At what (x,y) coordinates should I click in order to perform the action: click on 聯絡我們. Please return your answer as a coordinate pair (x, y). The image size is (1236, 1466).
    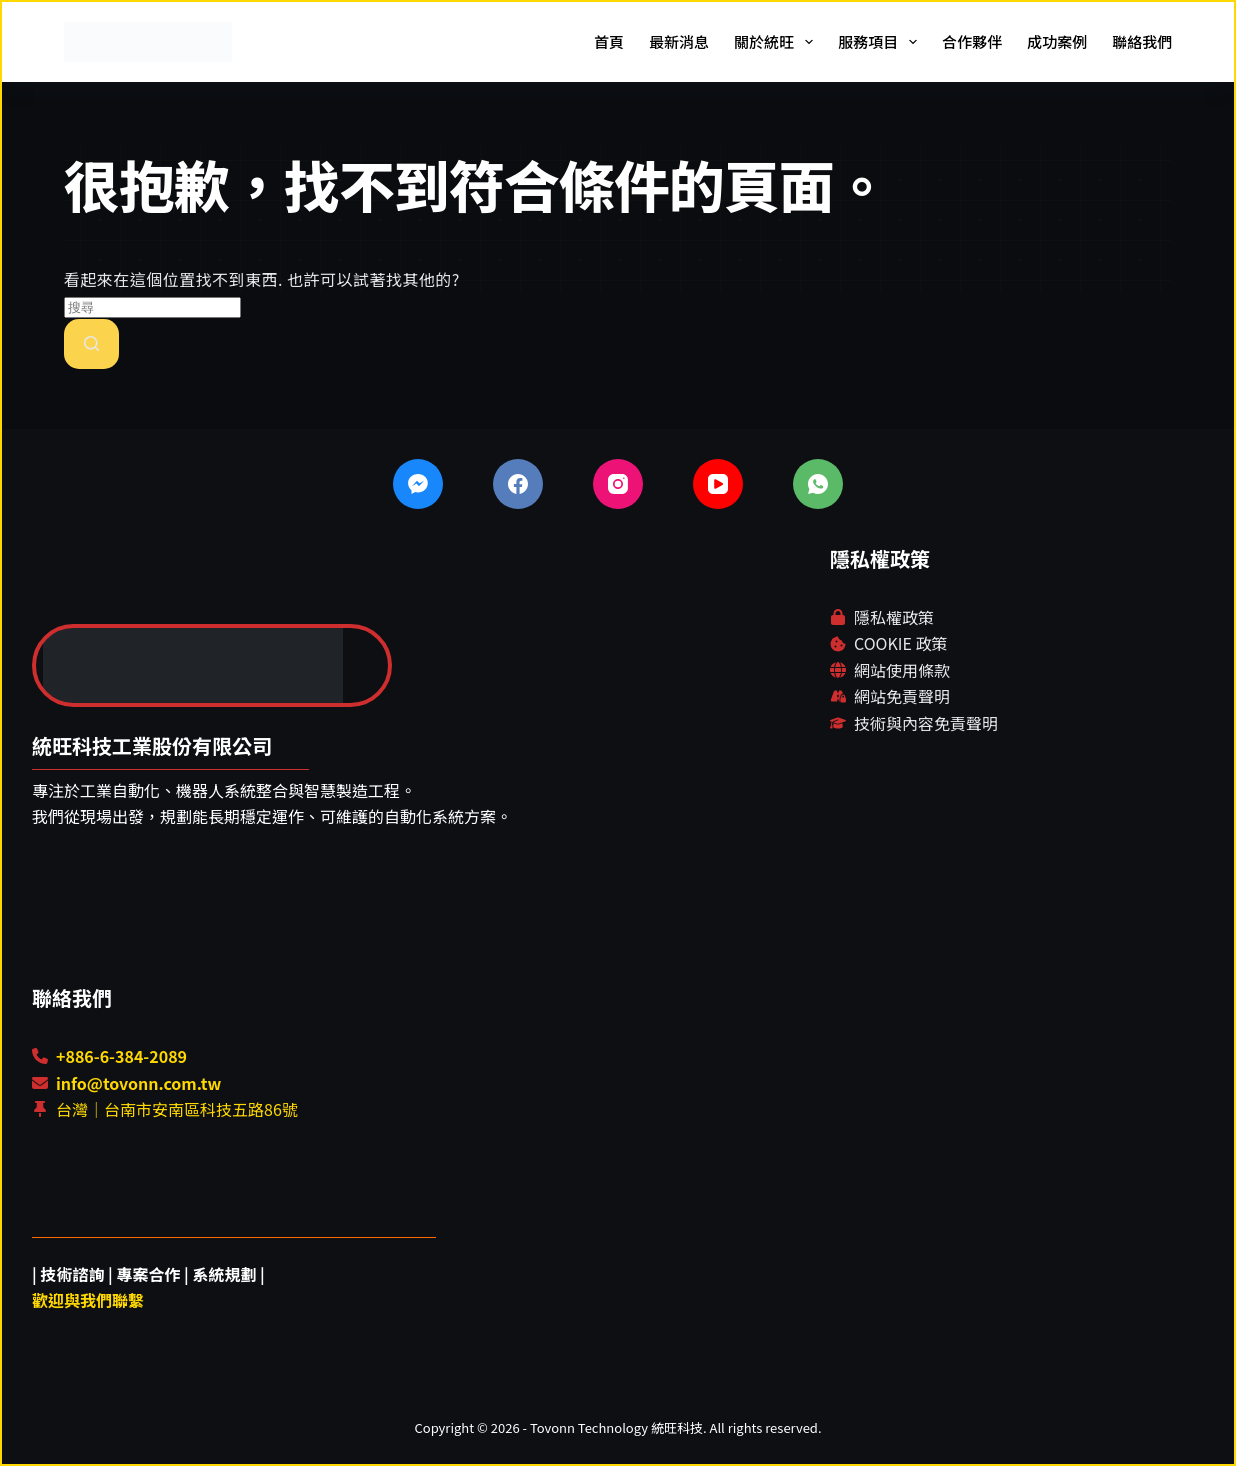
    Looking at the image, I should click on (1142, 41).